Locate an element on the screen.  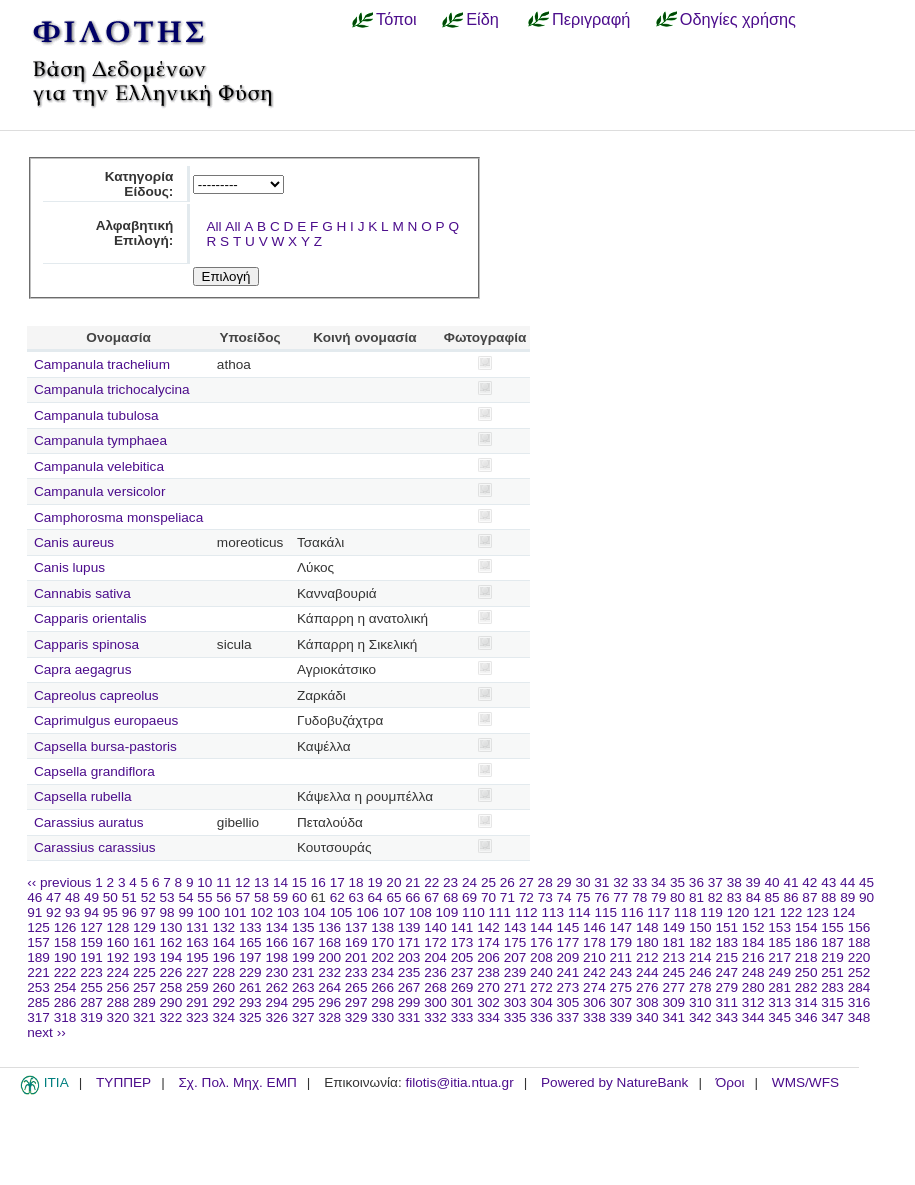
23 is located at coordinates (450, 882).